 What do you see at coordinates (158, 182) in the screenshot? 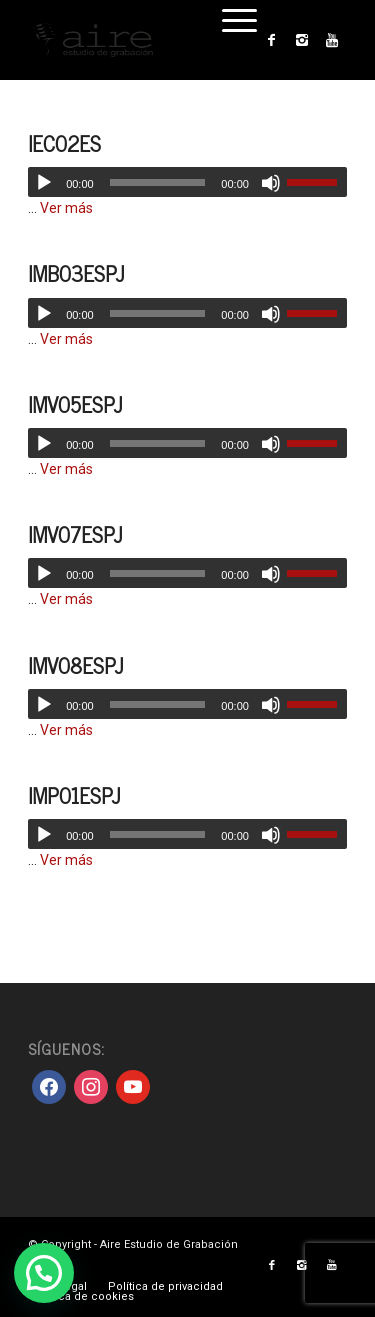
I see `[slider]` at bounding box center [158, 182].